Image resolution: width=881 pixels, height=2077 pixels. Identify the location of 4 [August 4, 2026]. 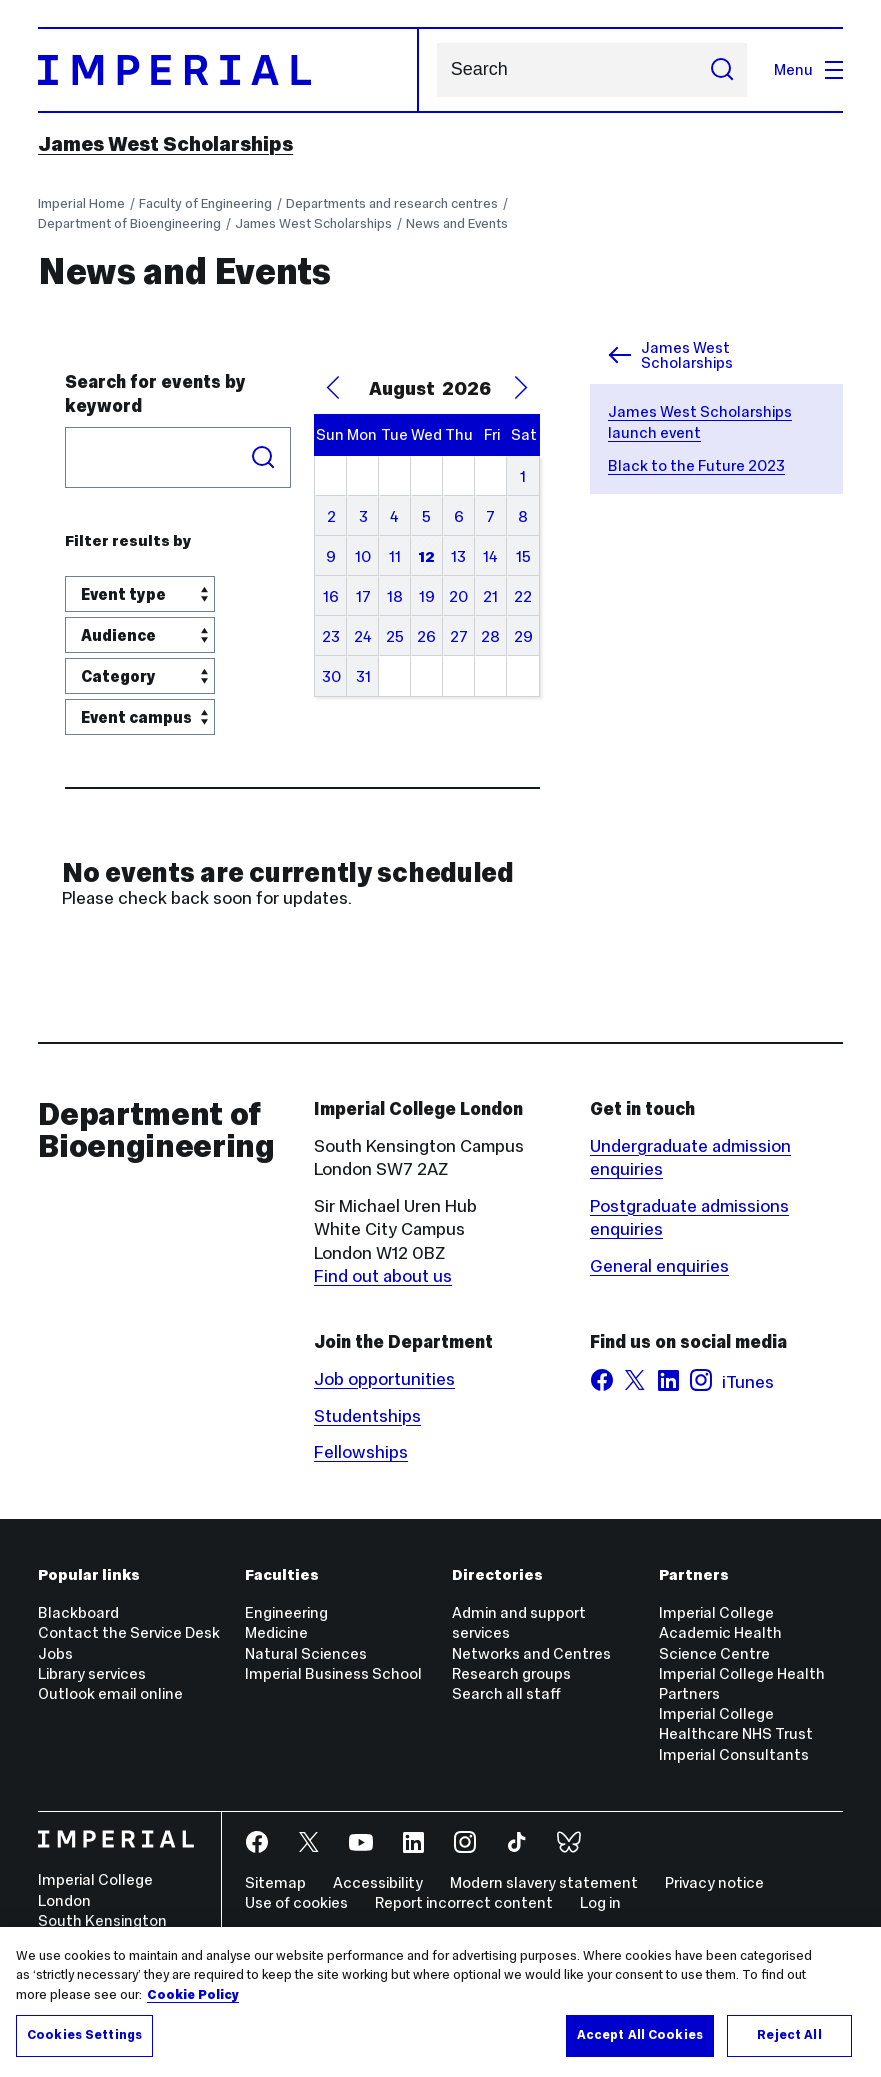
(394, 516).